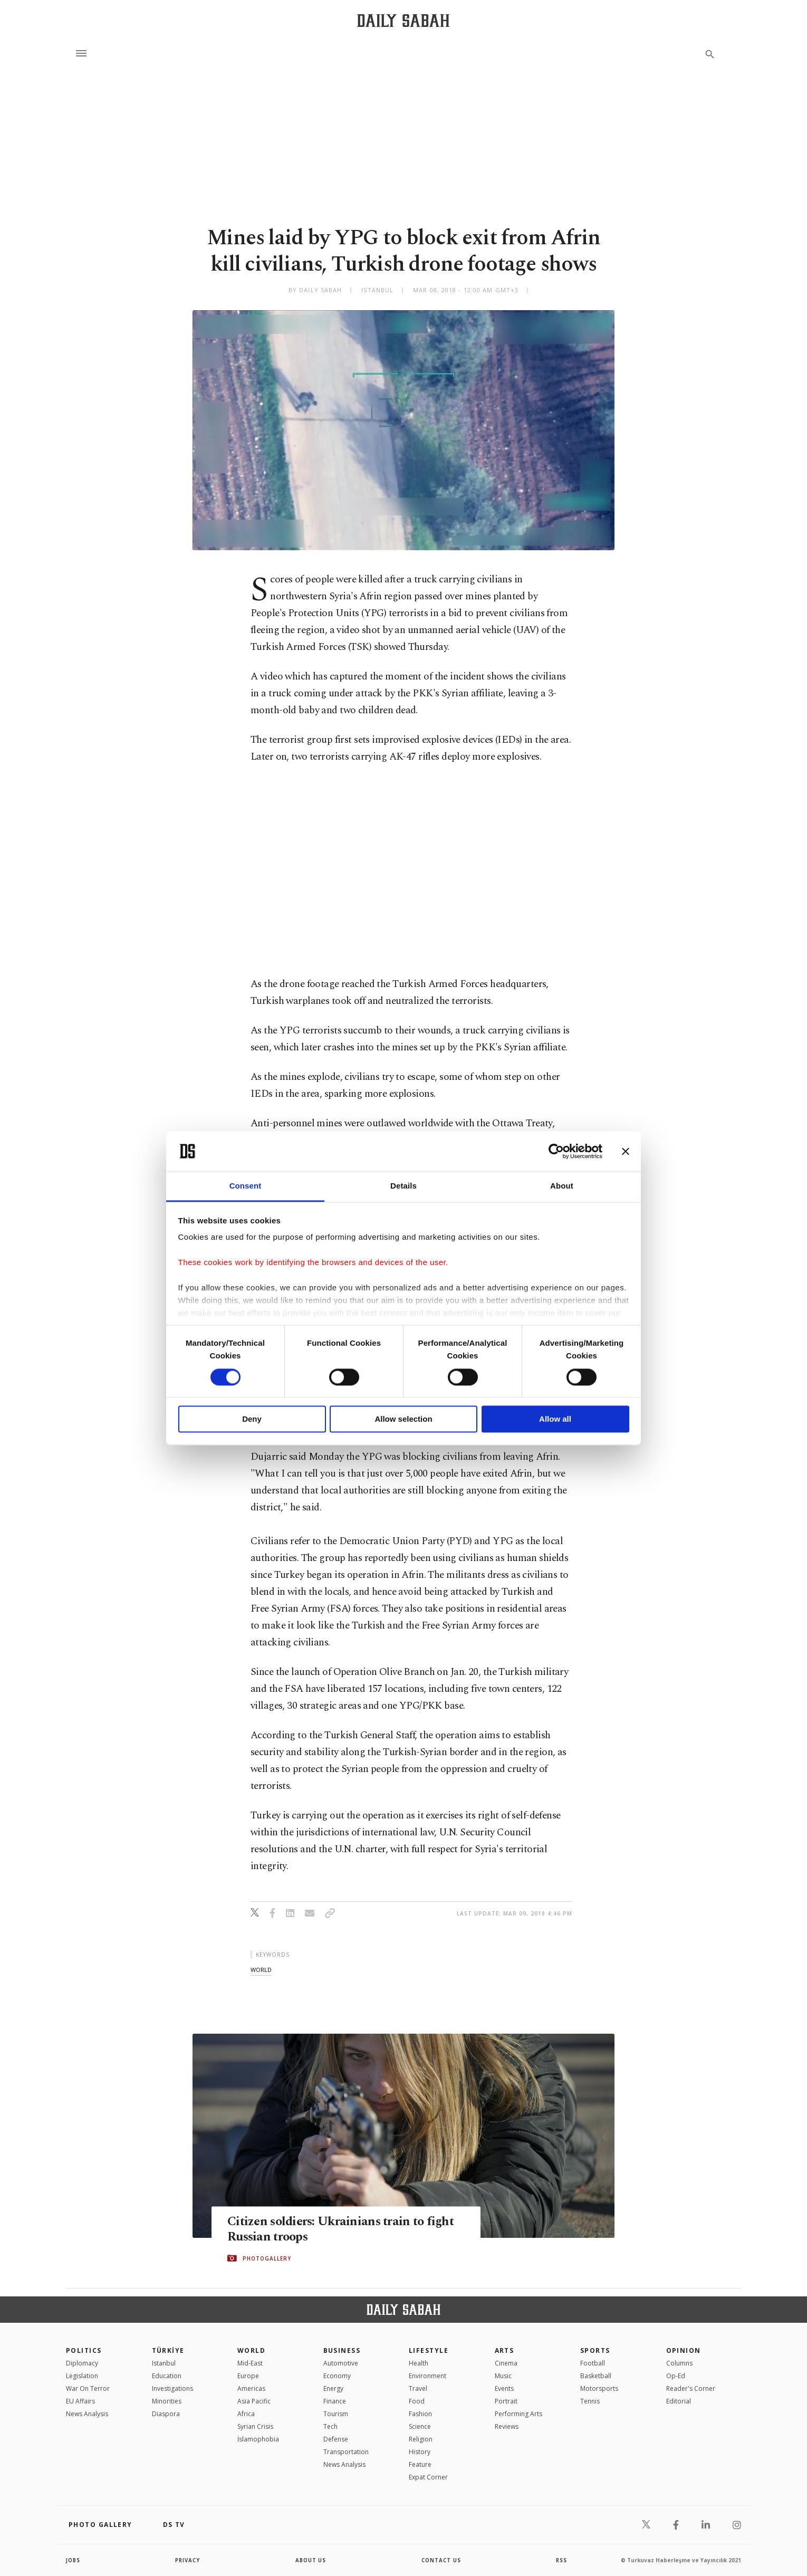 Image resolution: width=807 pixels, height=2576 pixels. I want to click on Reviews, so click(506, 2426).